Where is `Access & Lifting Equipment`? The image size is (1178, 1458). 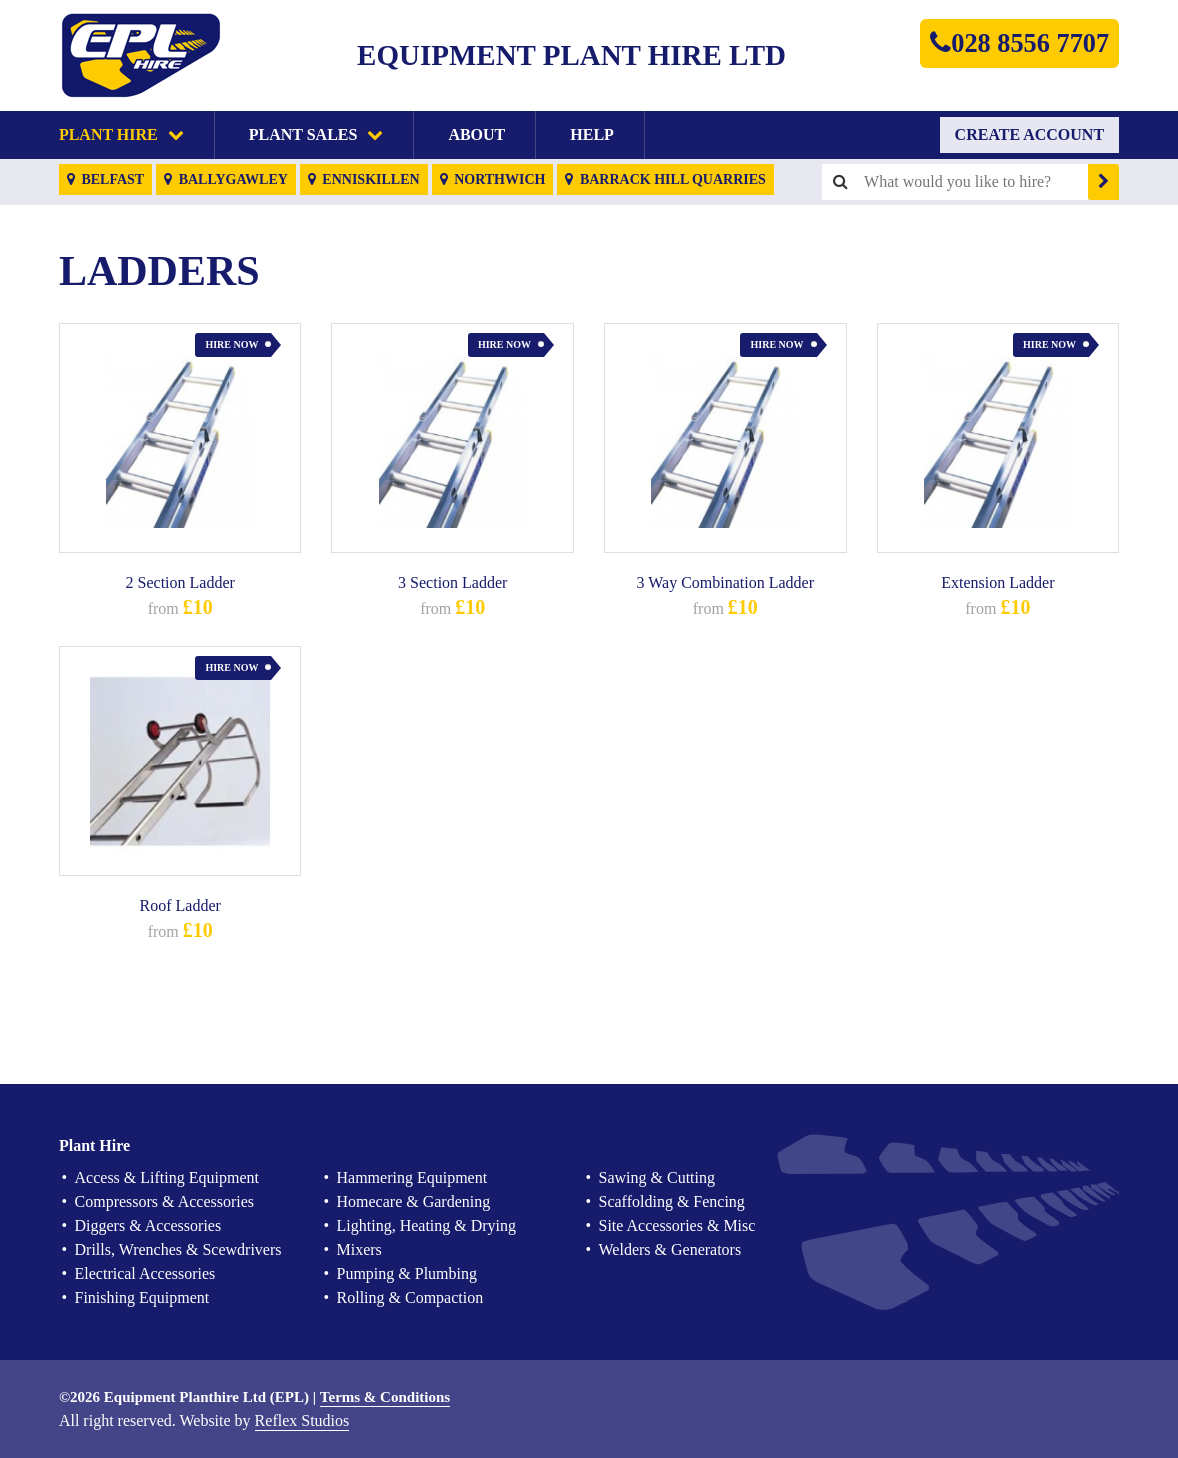 Access & Lifting Equipment is located at coordinates (167, 1177).